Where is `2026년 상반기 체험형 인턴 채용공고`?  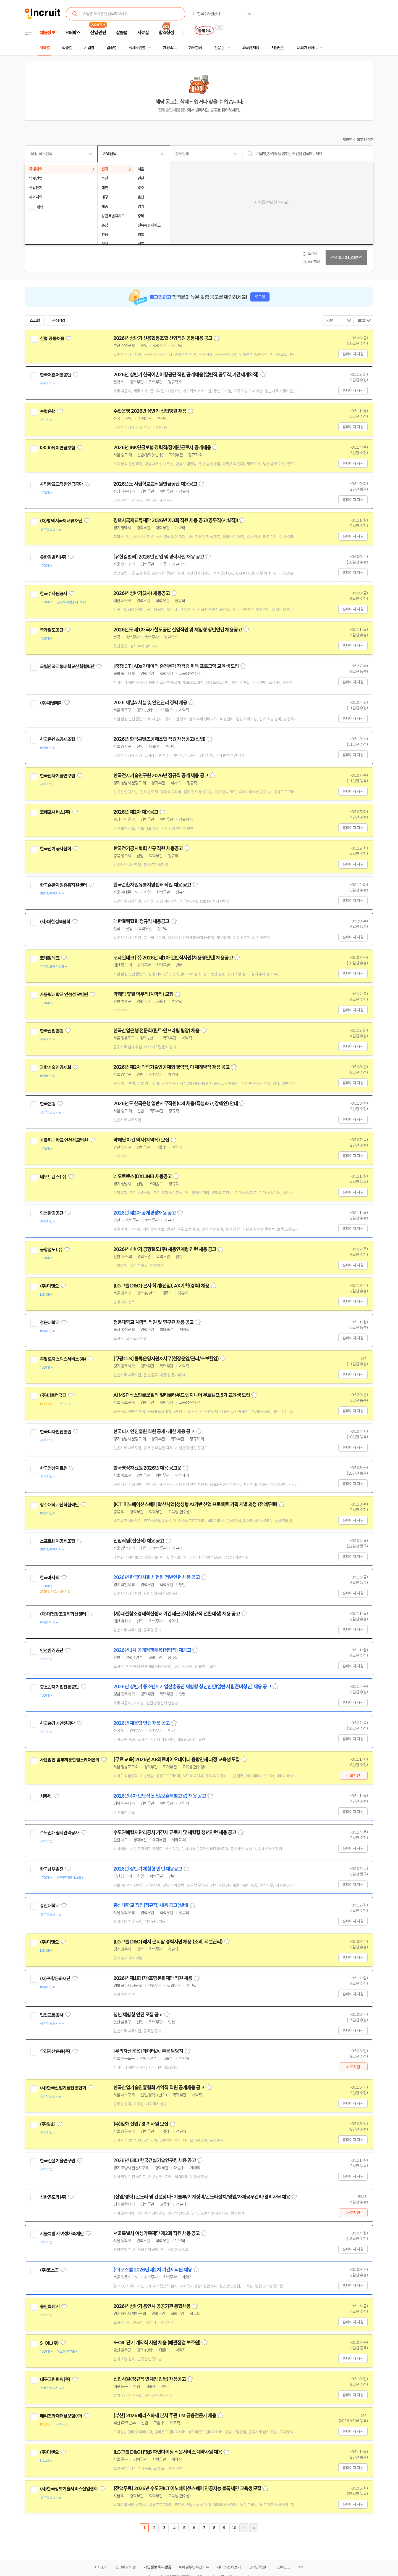 2026년 상반기 체험형 인턴 채용공고 is located at coordinates (147, 1869).